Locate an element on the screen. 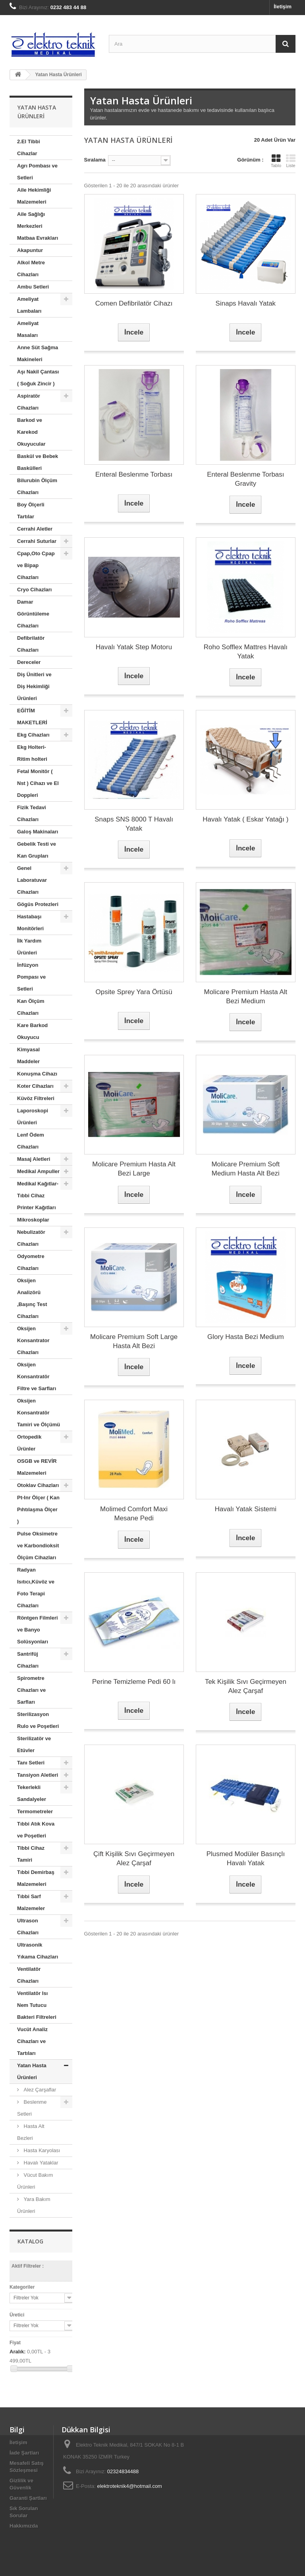 Image resolution: width=305 pixels, height=2576 pixels. Yara Bakım Ürünleri is located at coordinates (33, 2205).